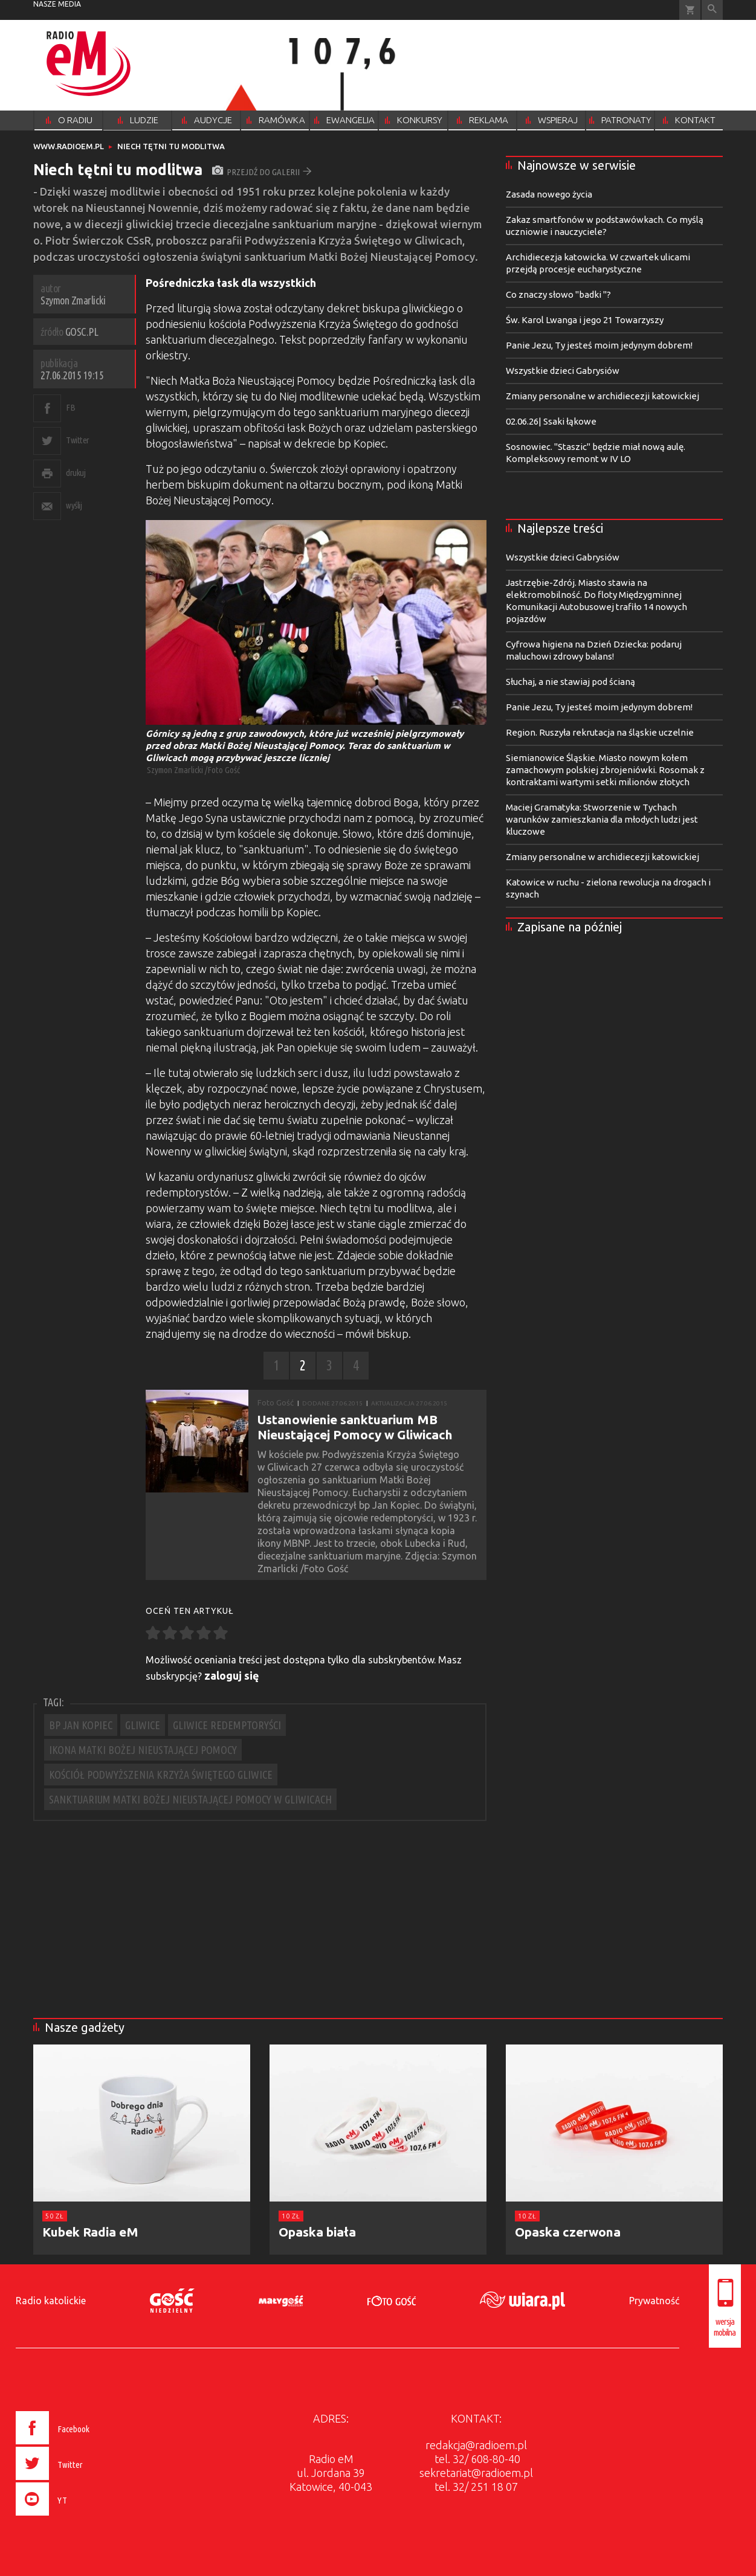  Describe the element at coordinates (549, 194) in the screenshot. I see `Zasada nowego życia` at that location.